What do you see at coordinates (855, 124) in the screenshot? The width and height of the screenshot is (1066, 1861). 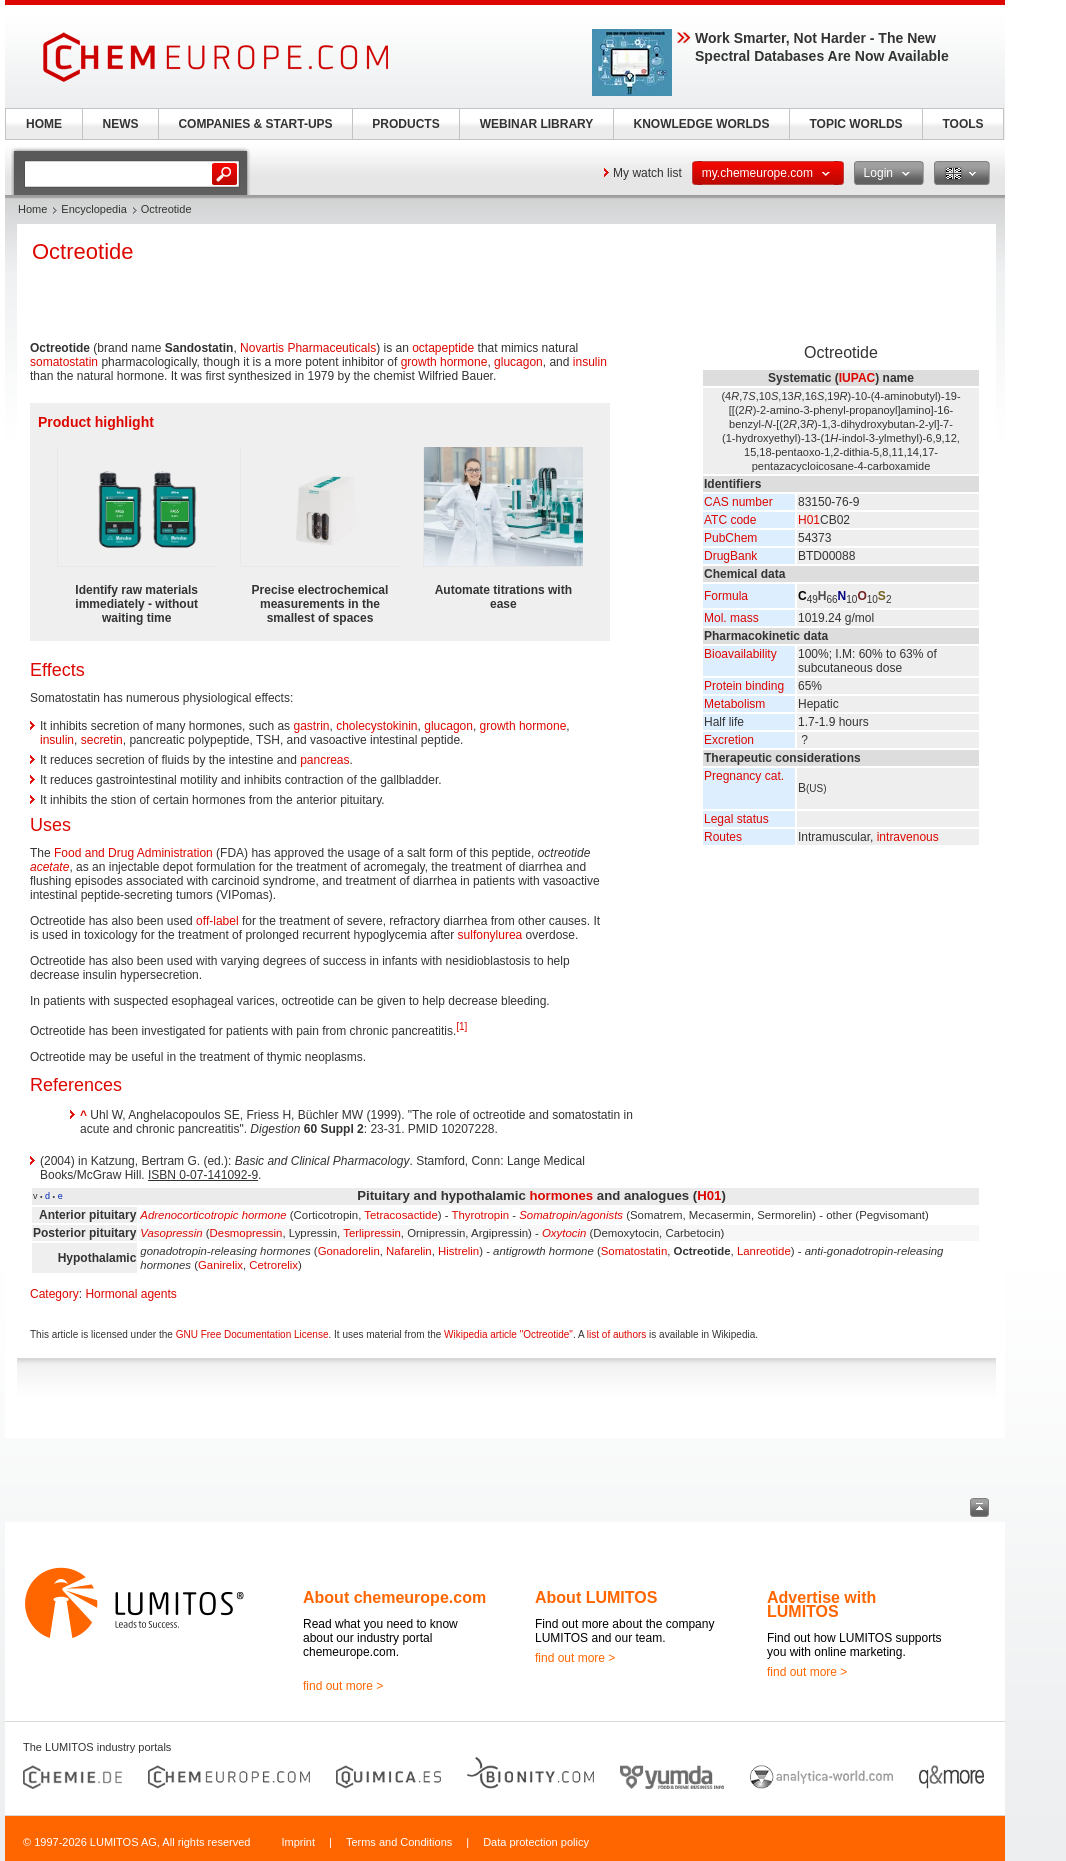 I see `TOPIC WORLDS` at bounding box center [855, 124].